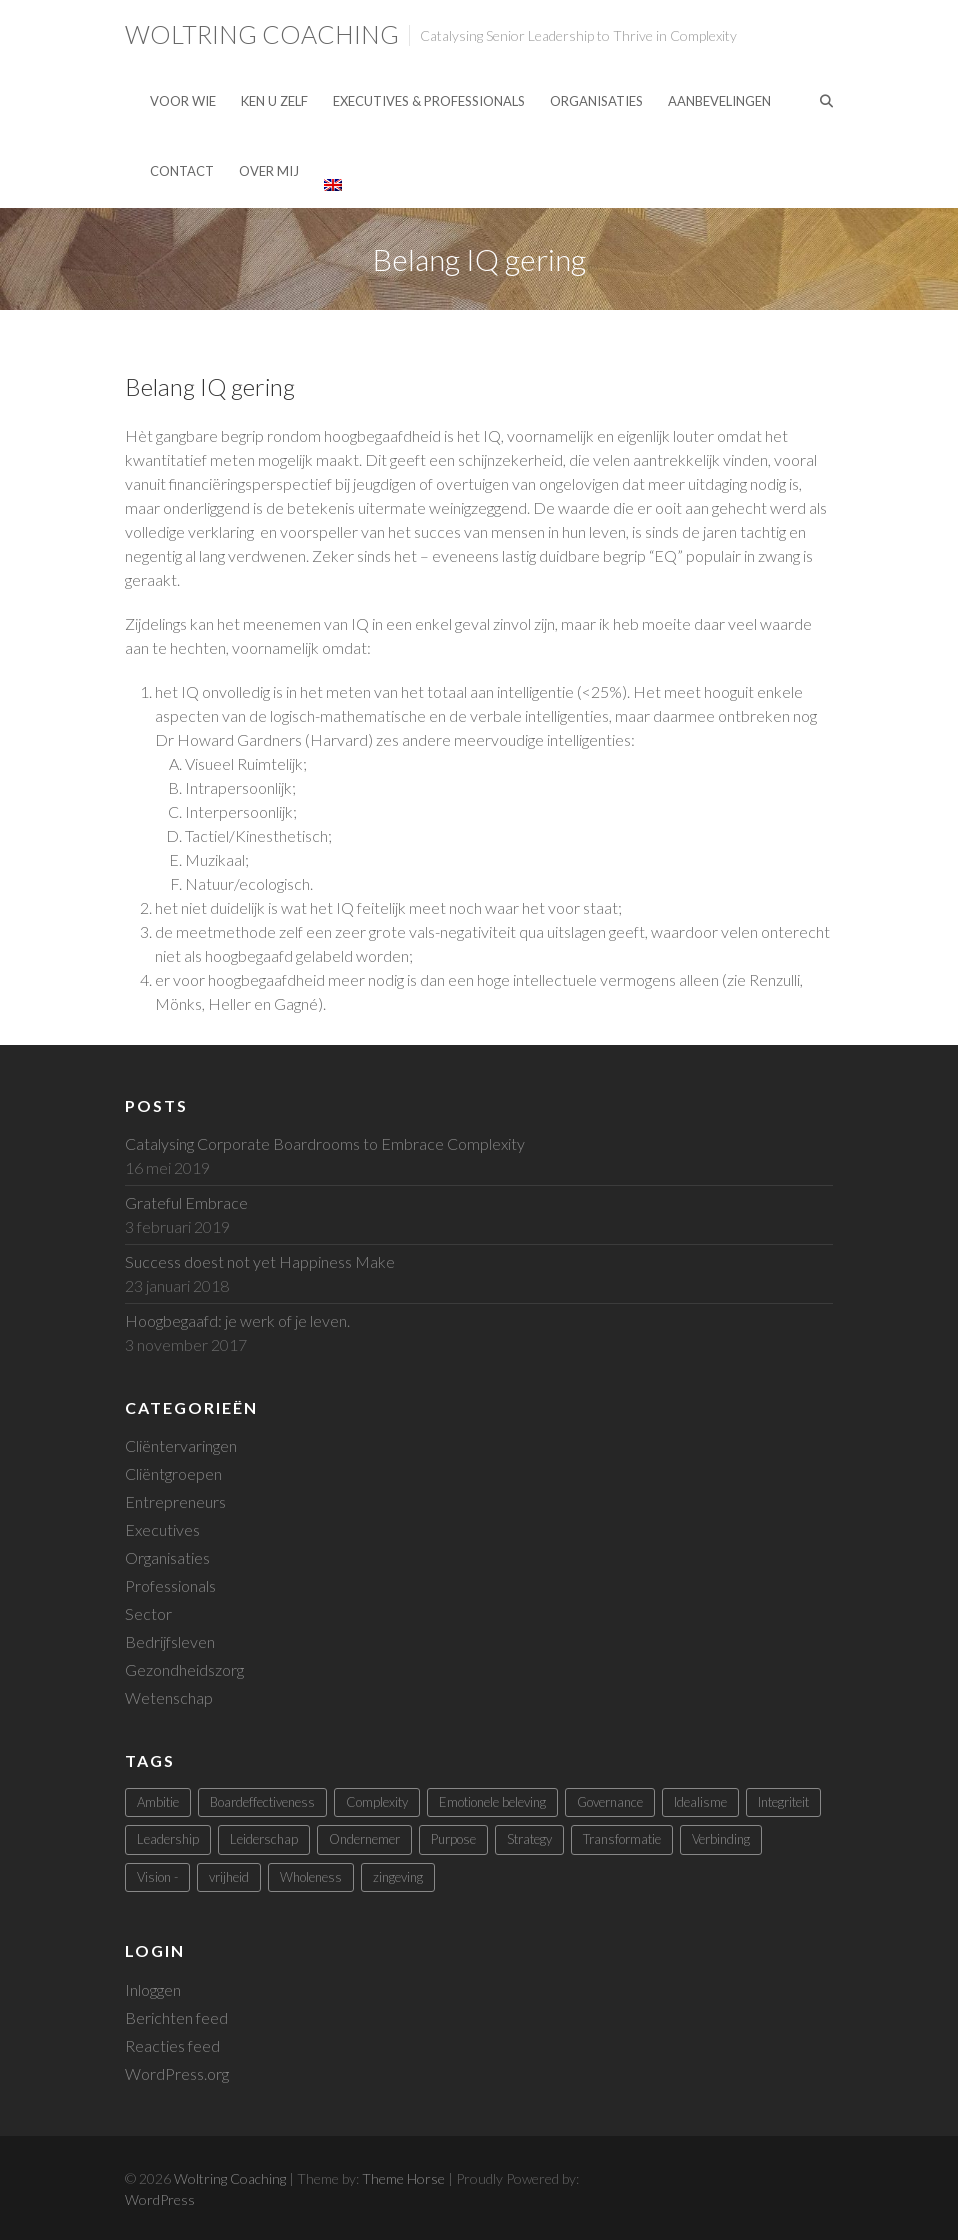 This screenshot has width=958, height=2240. What do you see at coordinates (783, 1802) in the screenshot?
I see `Integriteit` at bounding box center [783, 1802].